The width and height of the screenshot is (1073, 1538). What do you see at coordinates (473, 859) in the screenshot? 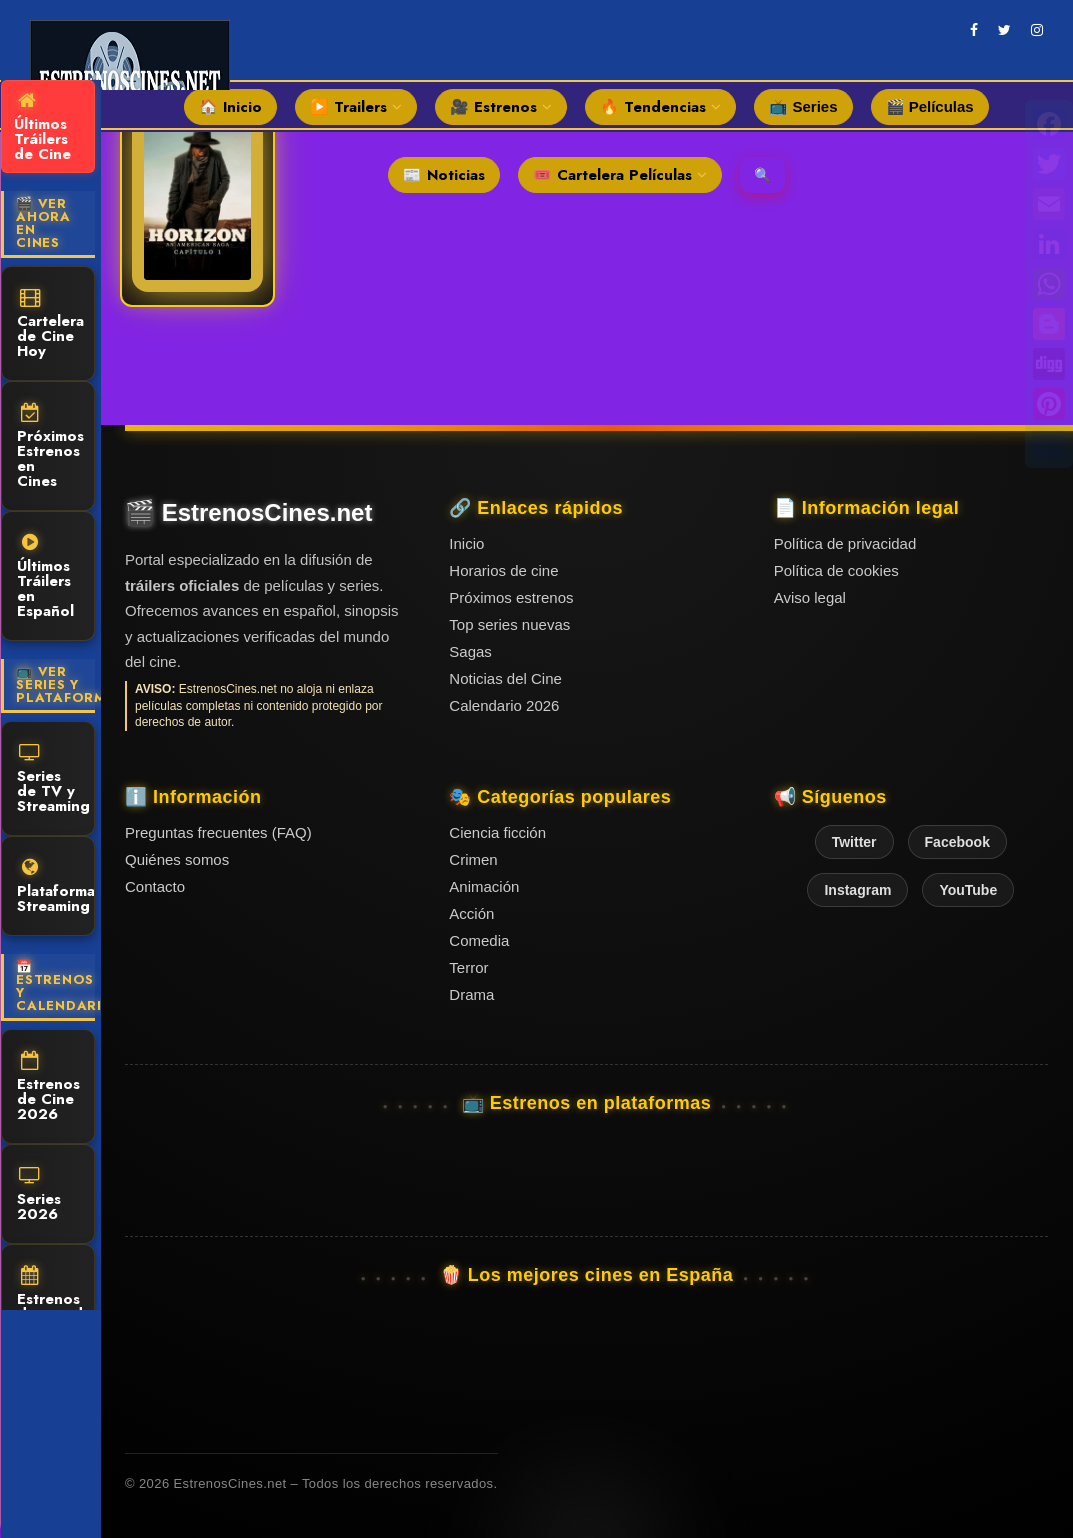
I see `Crimen` at bounding box center [473, 859].